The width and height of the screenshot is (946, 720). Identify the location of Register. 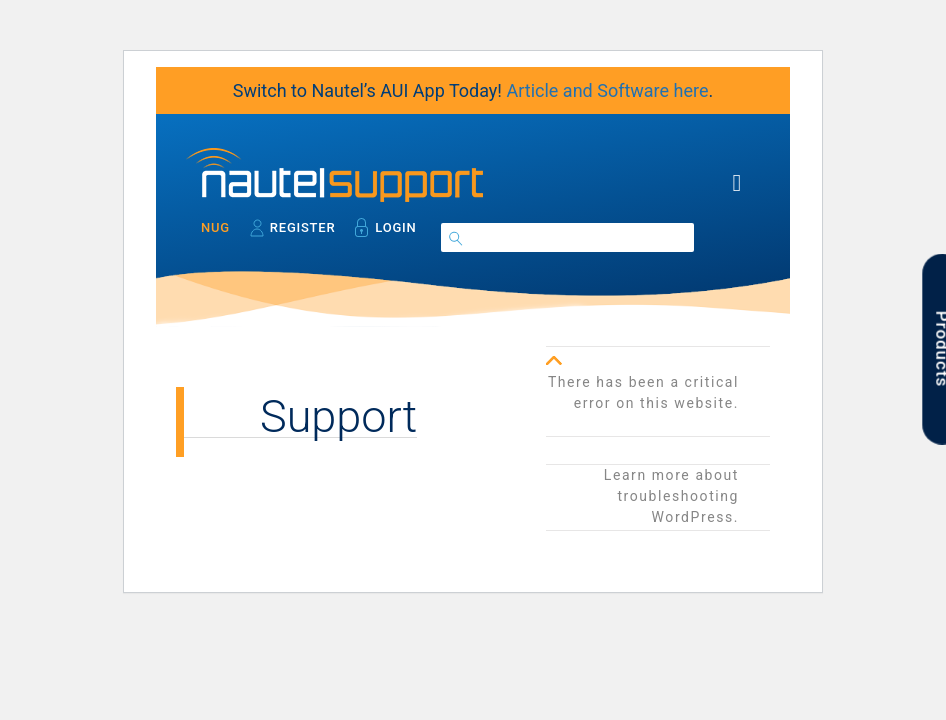
(302, 227).